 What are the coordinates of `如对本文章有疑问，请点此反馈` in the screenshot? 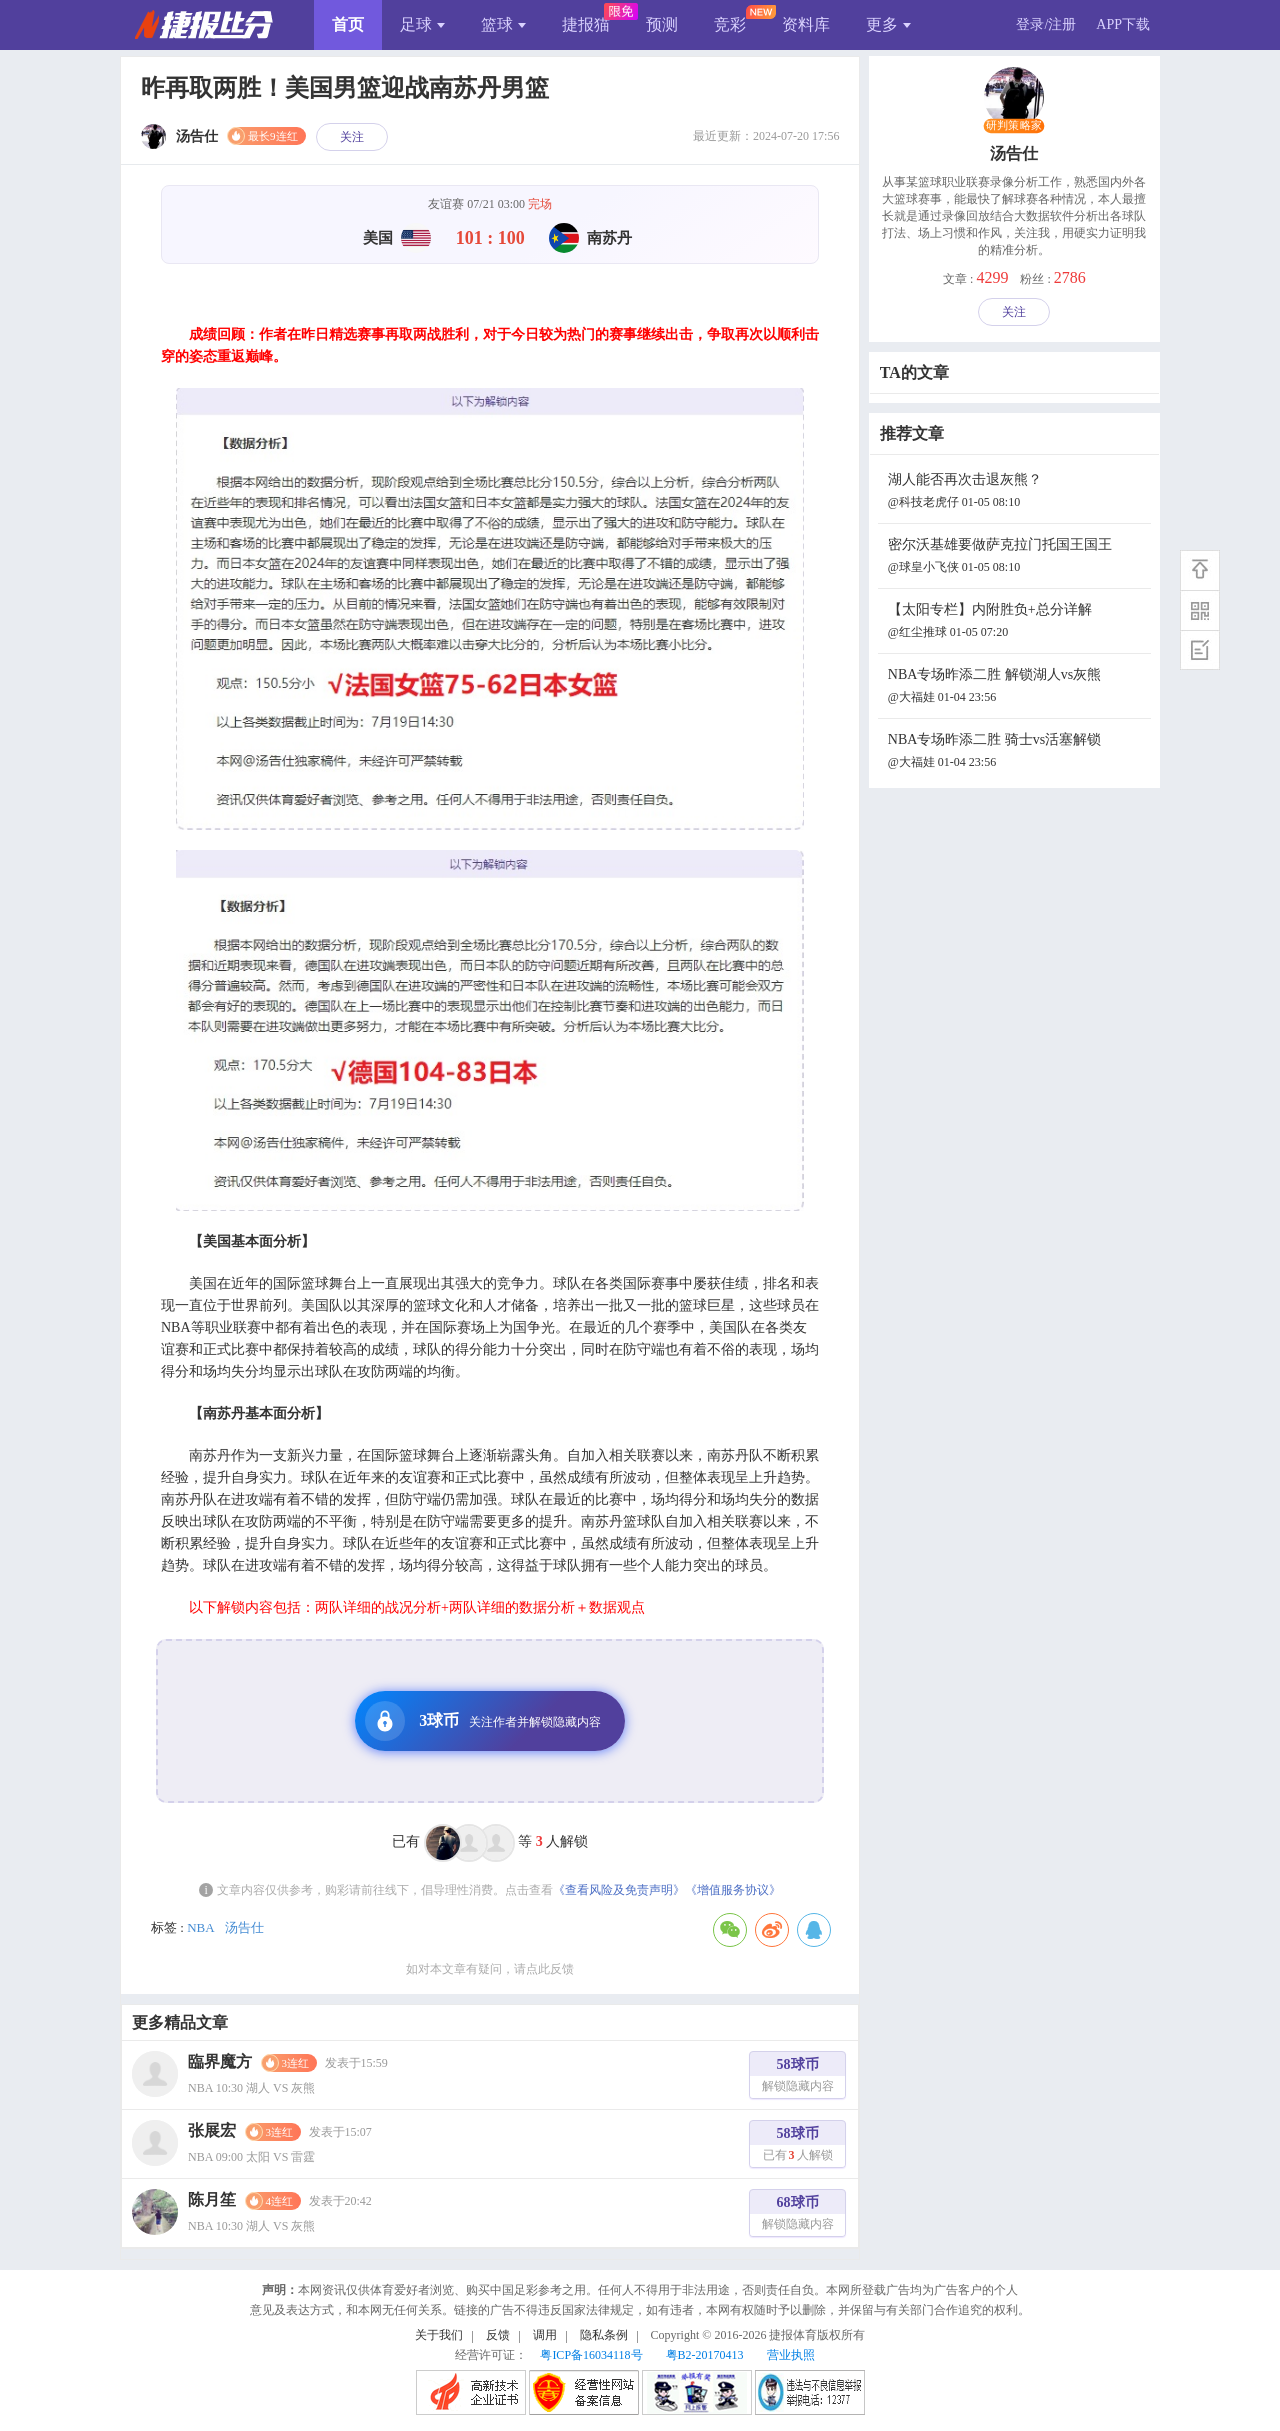 It's located at (490, 1969).